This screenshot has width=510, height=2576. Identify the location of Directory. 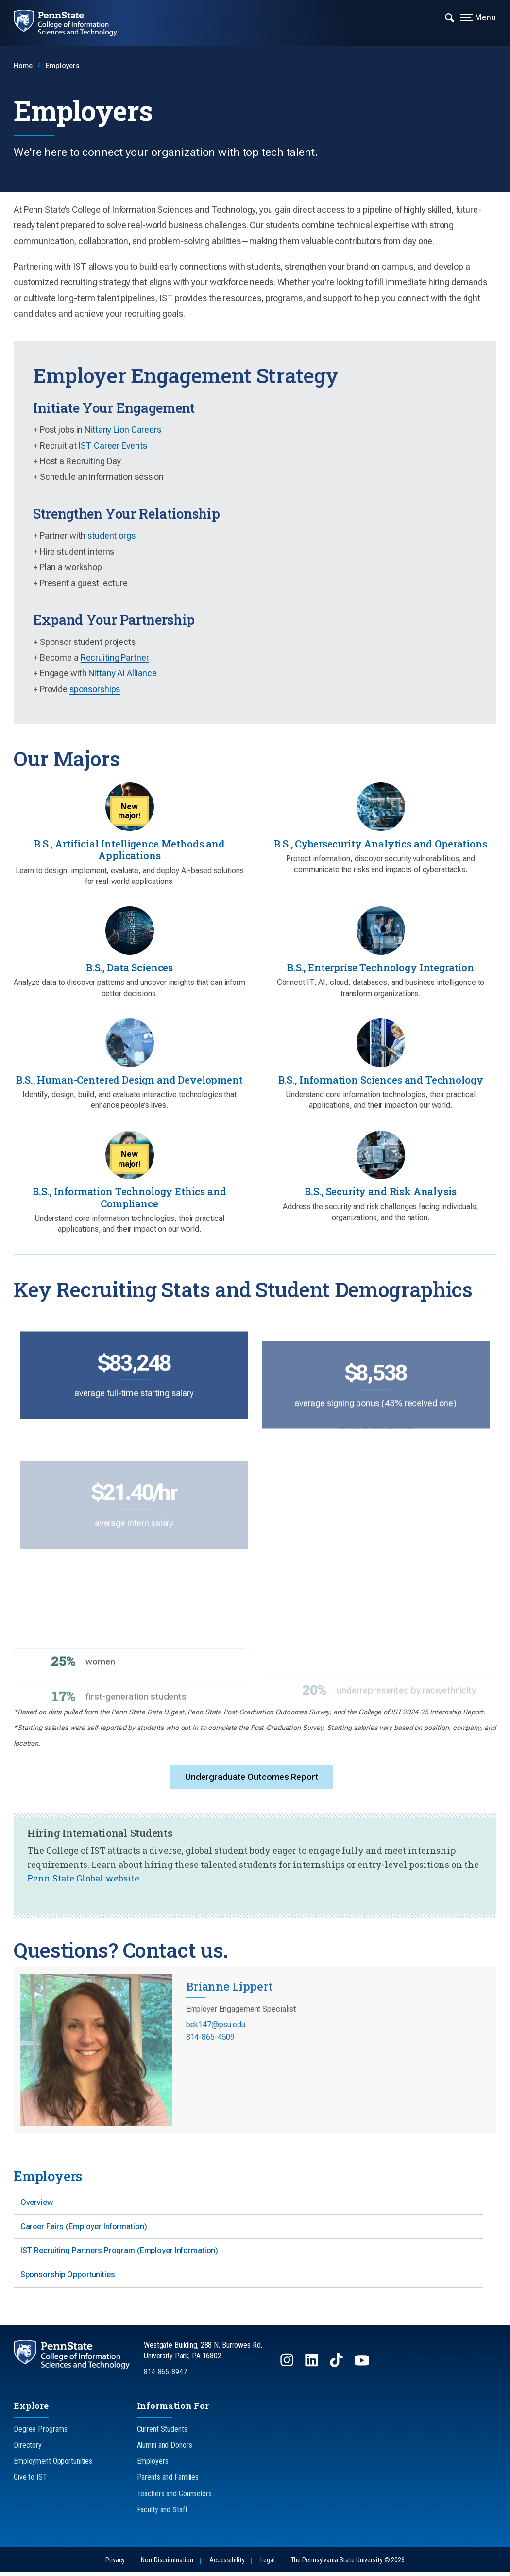
(28, 2449).